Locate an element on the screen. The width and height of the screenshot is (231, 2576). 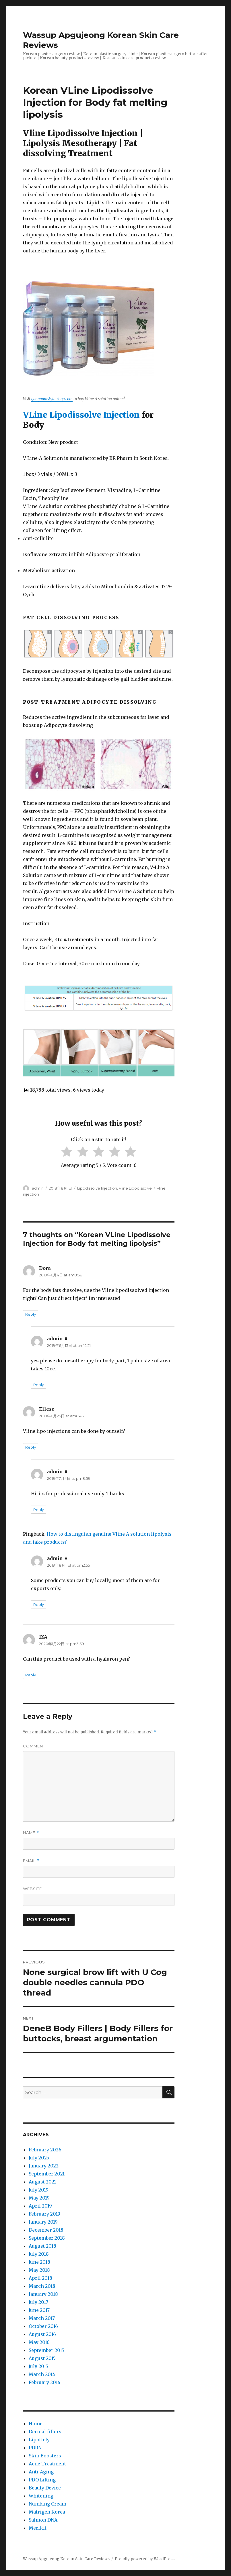
August 2016 is located at coordinates (42, 2334).